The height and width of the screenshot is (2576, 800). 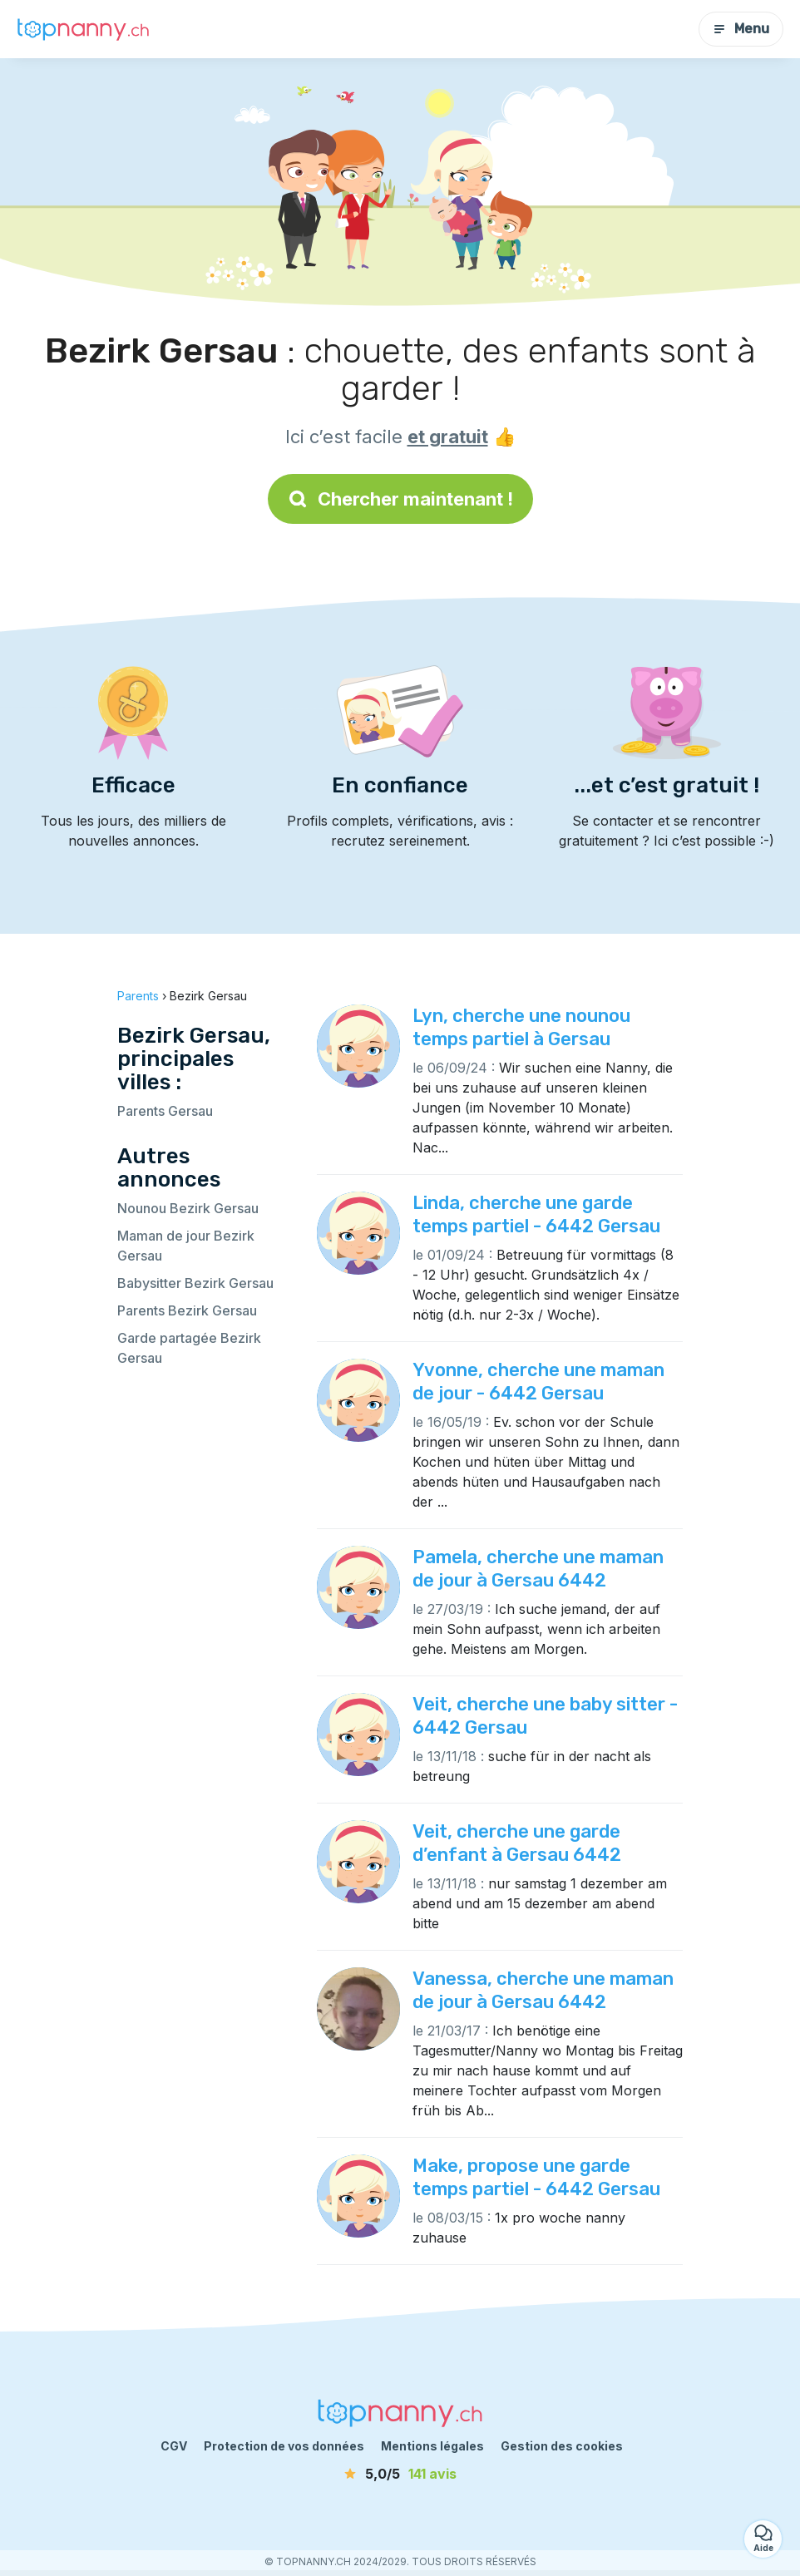 What do you see at coordinates (400, 2474) in the screenshot?
I see `[avis]` at bounding box center [400, 2474].